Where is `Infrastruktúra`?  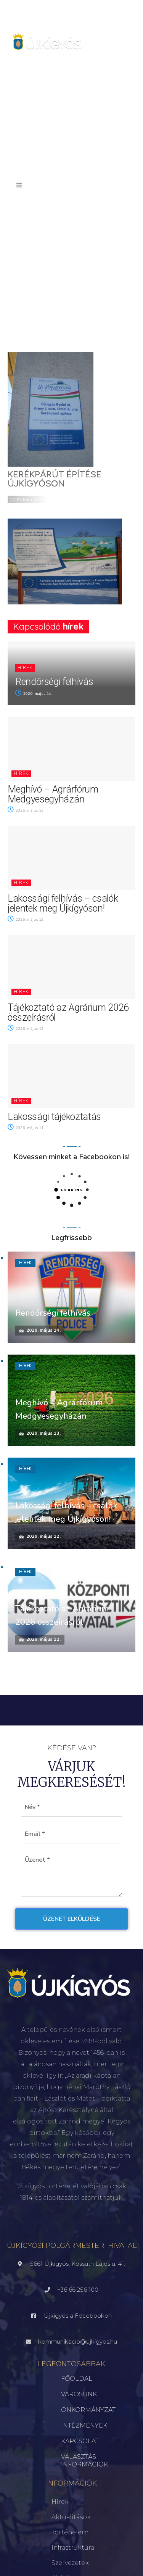
Infrastruktúra is located at coordinates (72, 2547).